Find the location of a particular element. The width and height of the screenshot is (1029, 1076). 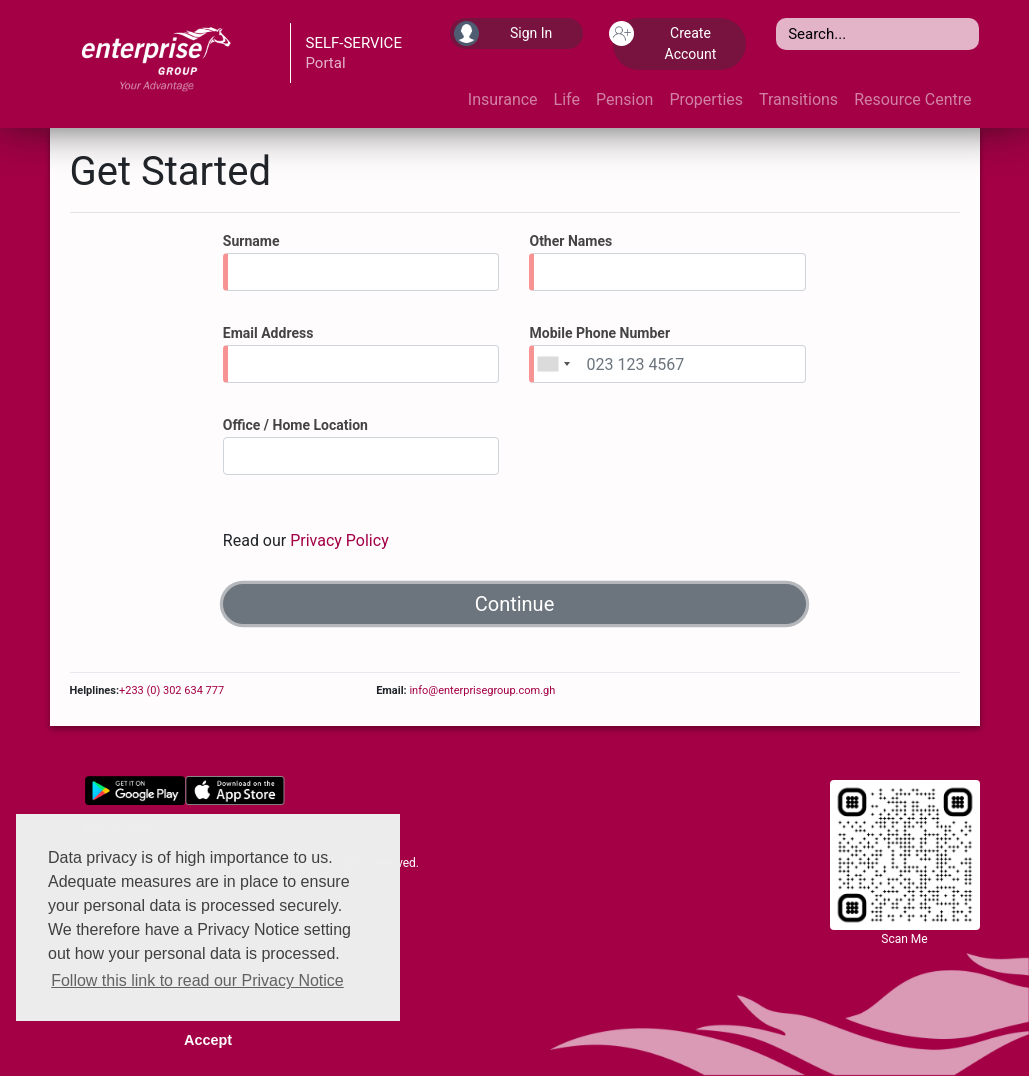

Pension is located at coordinates (624, 99).